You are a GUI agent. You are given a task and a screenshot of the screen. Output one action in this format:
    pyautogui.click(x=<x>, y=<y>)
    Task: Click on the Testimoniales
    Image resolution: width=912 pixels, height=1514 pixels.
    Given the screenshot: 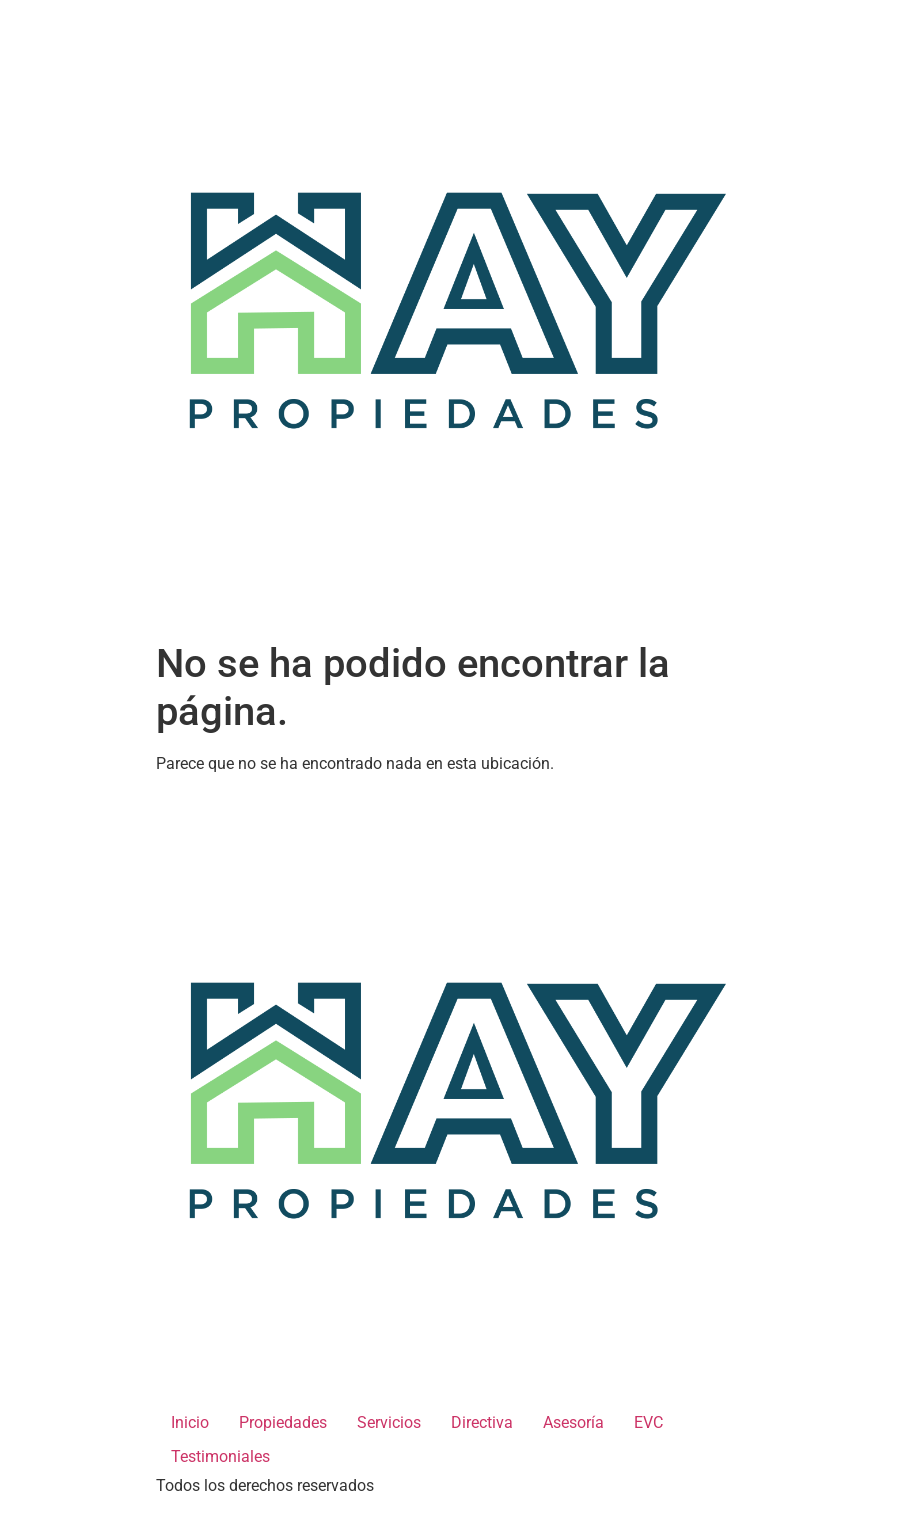 What is the action you would take?
    pyautogui.click(x=220, y=1456)
    